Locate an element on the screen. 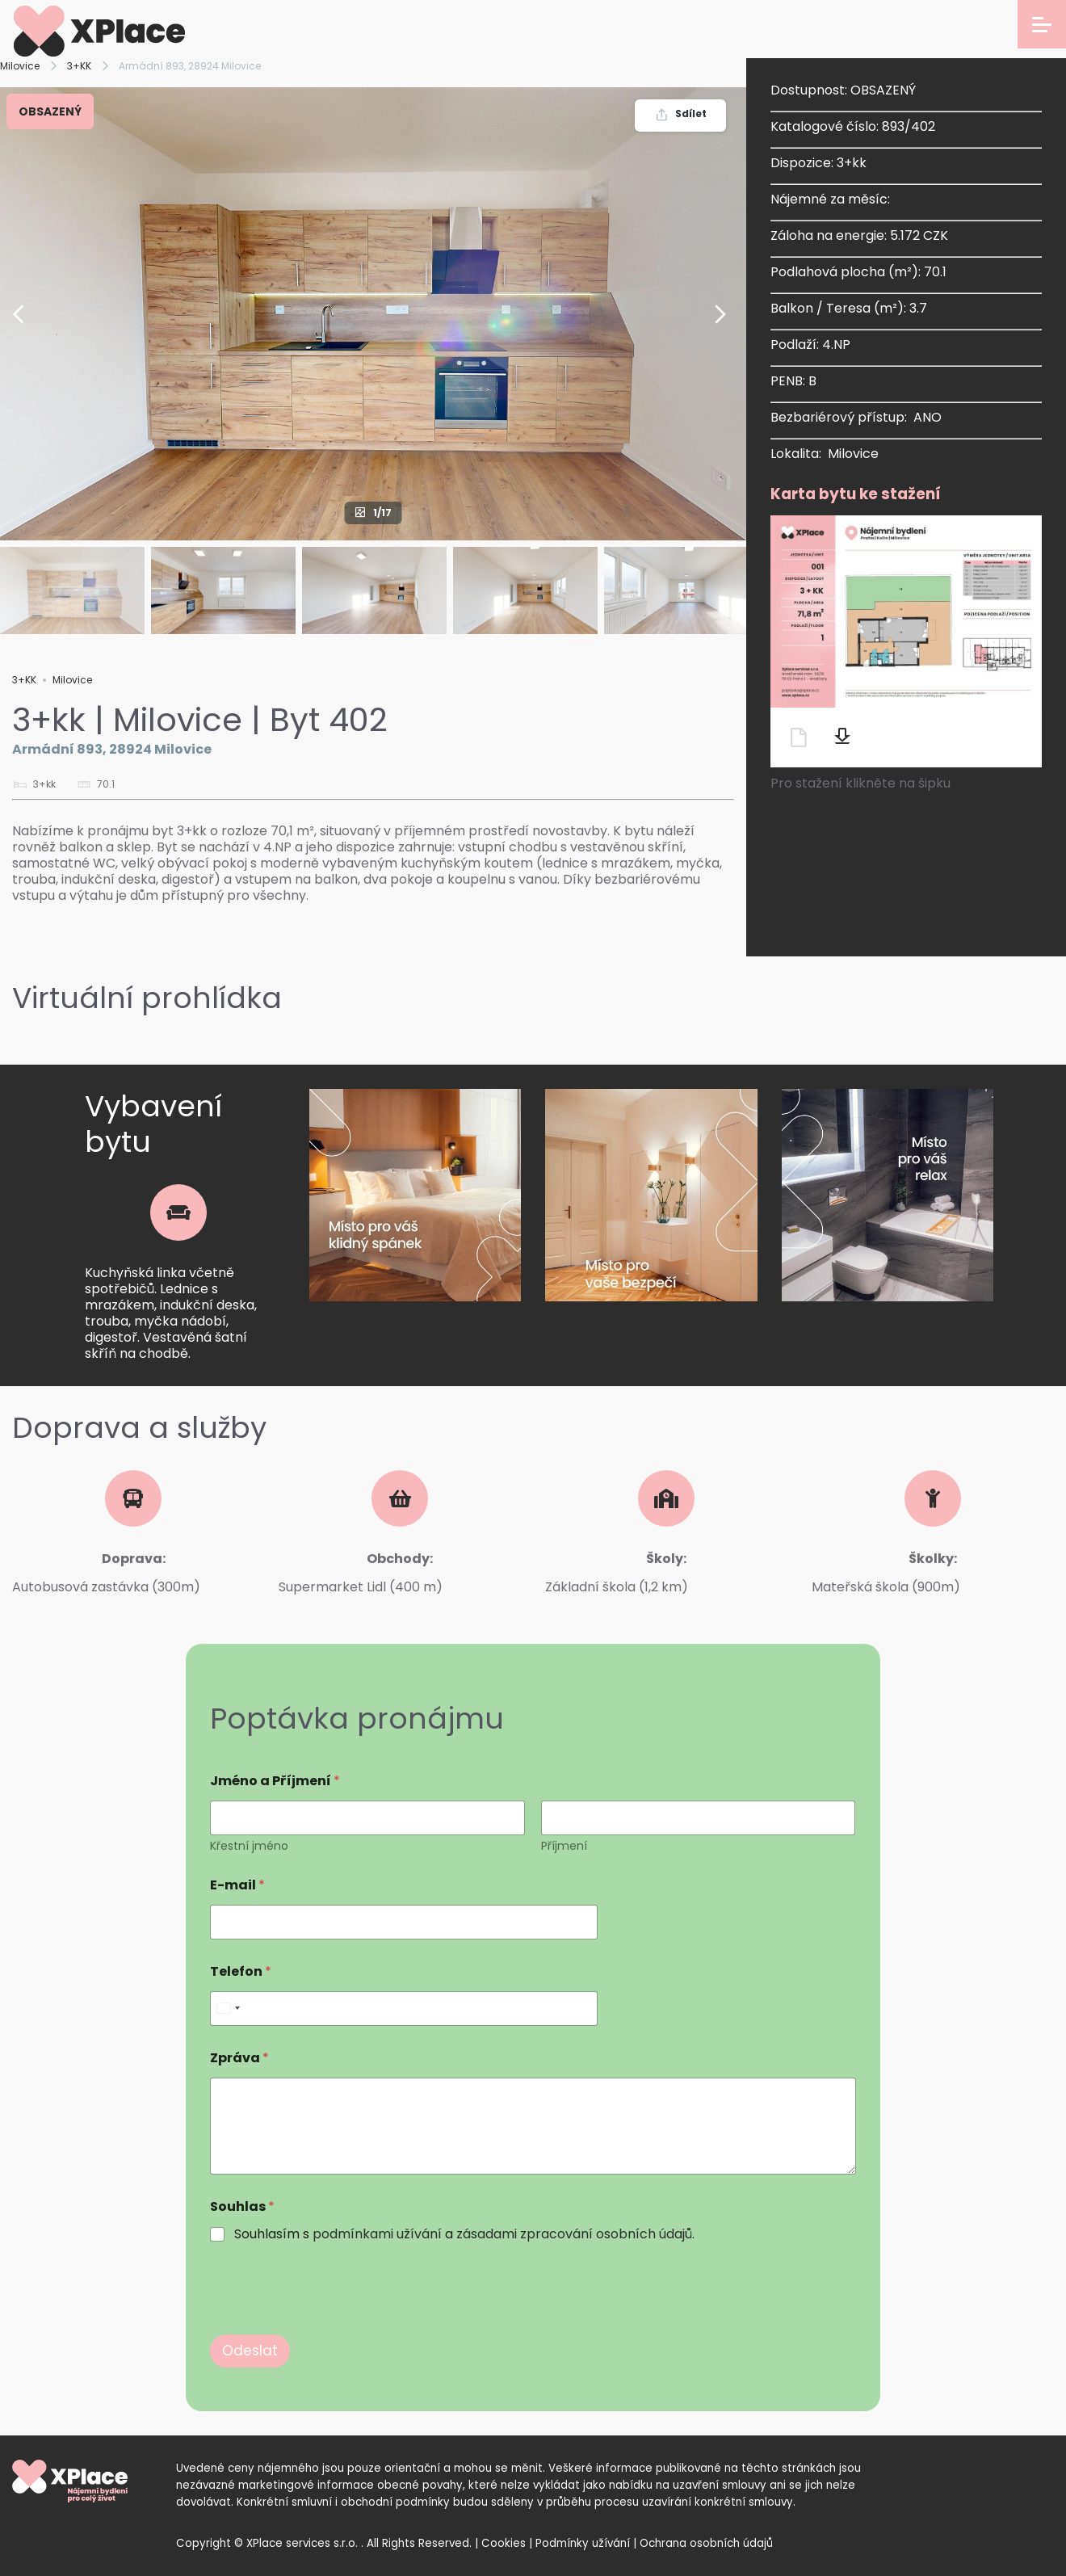 This screenshot has height=2576, width=1066. OBSAZENÝ is located at coordinates (50, 111).